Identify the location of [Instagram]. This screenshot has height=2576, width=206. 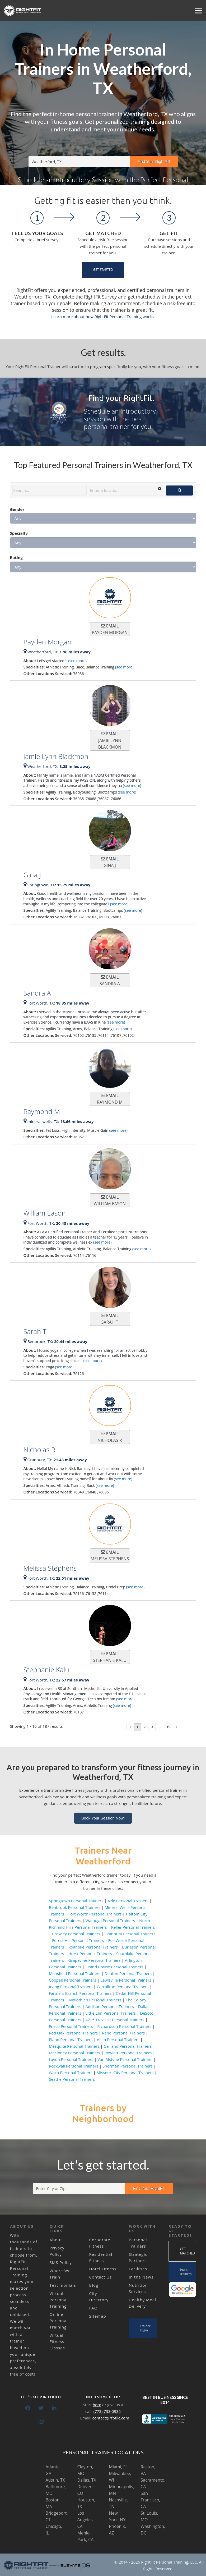
(41, 2421).